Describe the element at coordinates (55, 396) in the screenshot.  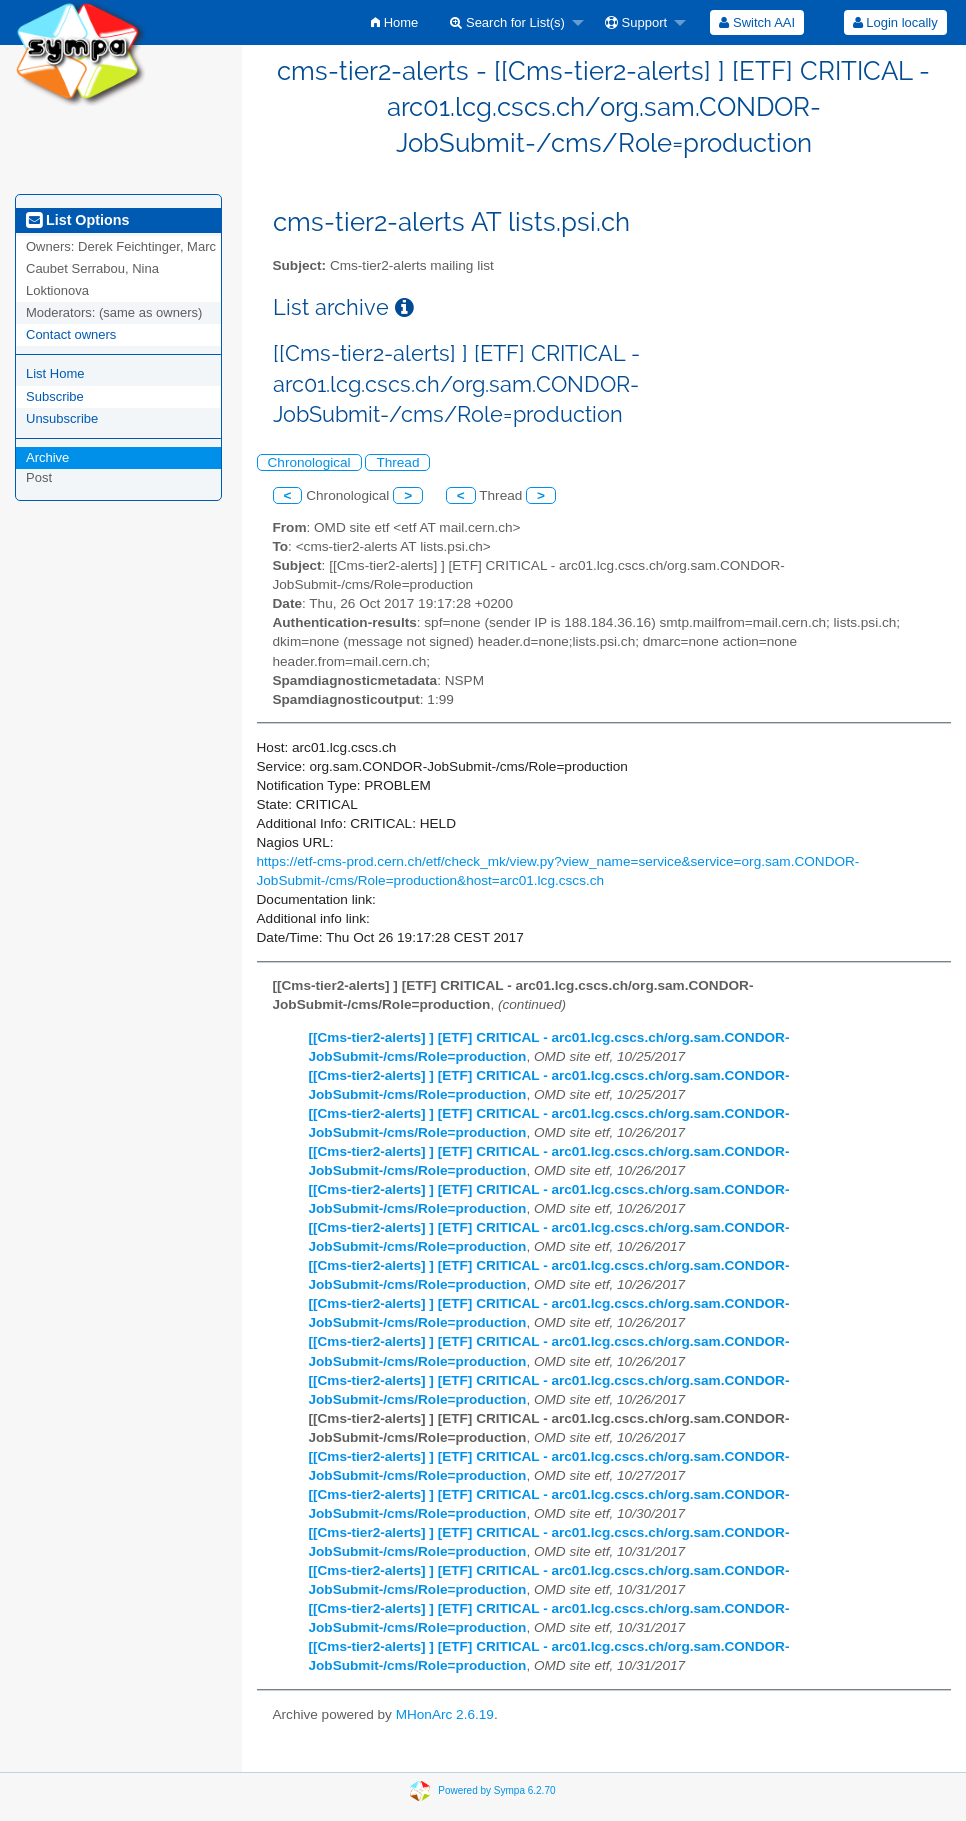
I see `Subscribe` at that location.